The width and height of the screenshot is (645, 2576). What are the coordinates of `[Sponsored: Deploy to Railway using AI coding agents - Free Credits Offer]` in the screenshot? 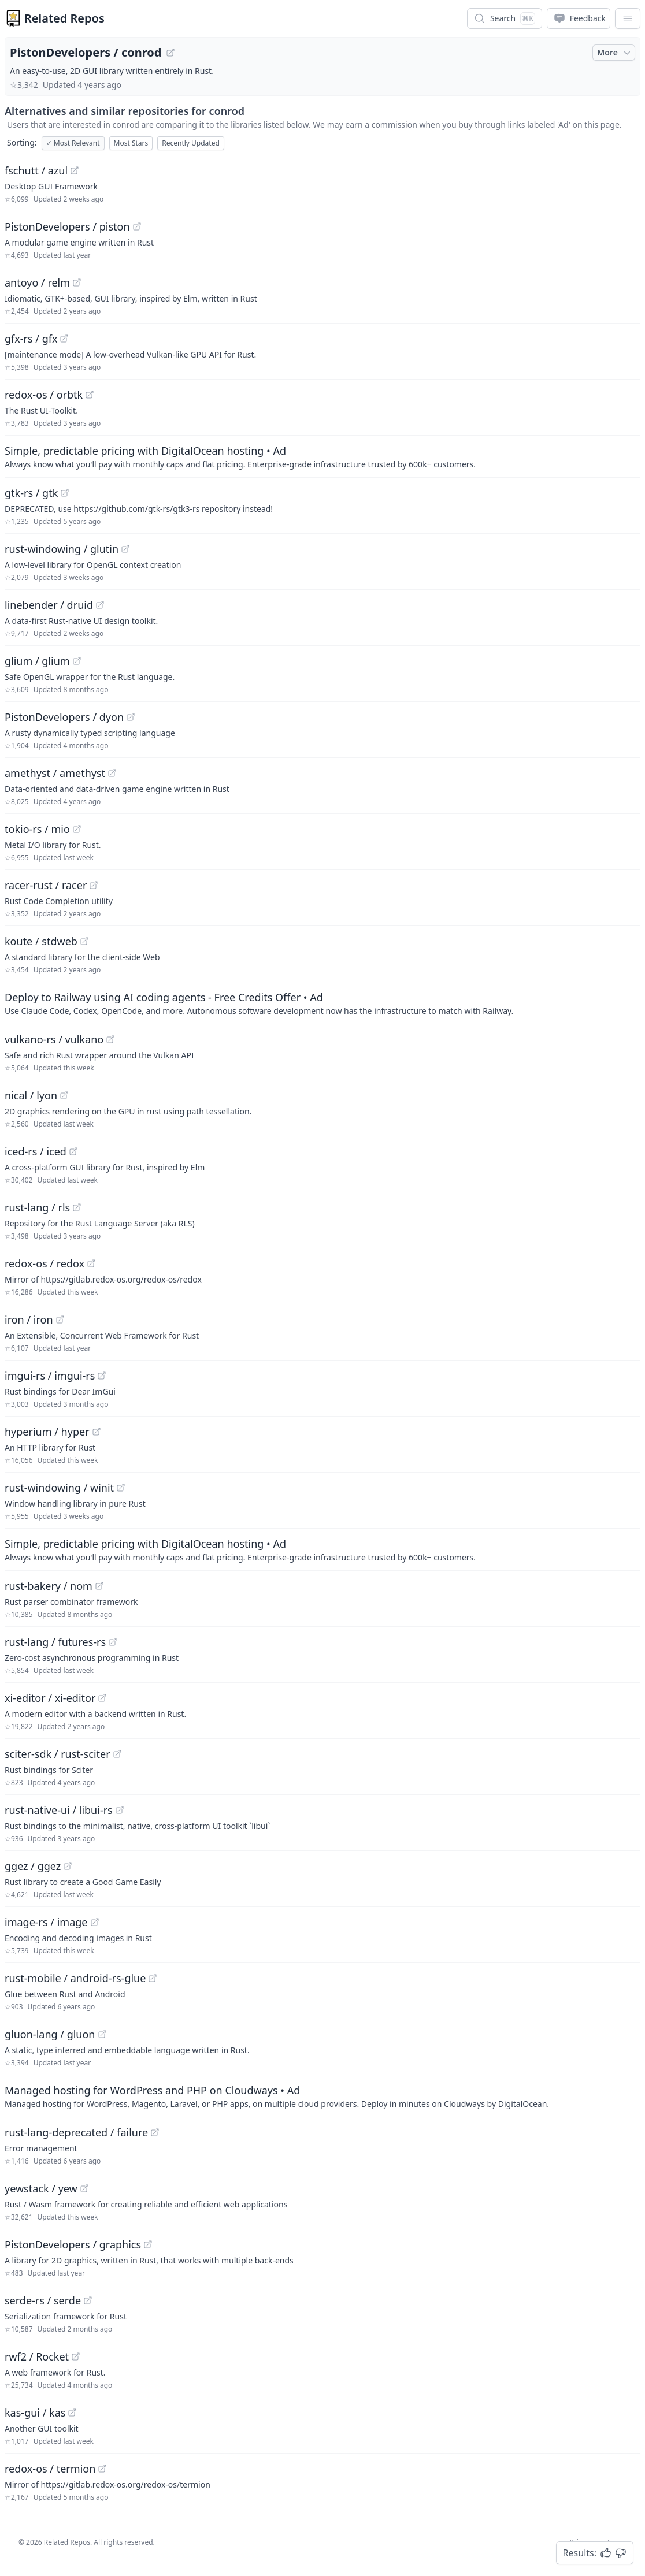 It's located at (322, 1003).